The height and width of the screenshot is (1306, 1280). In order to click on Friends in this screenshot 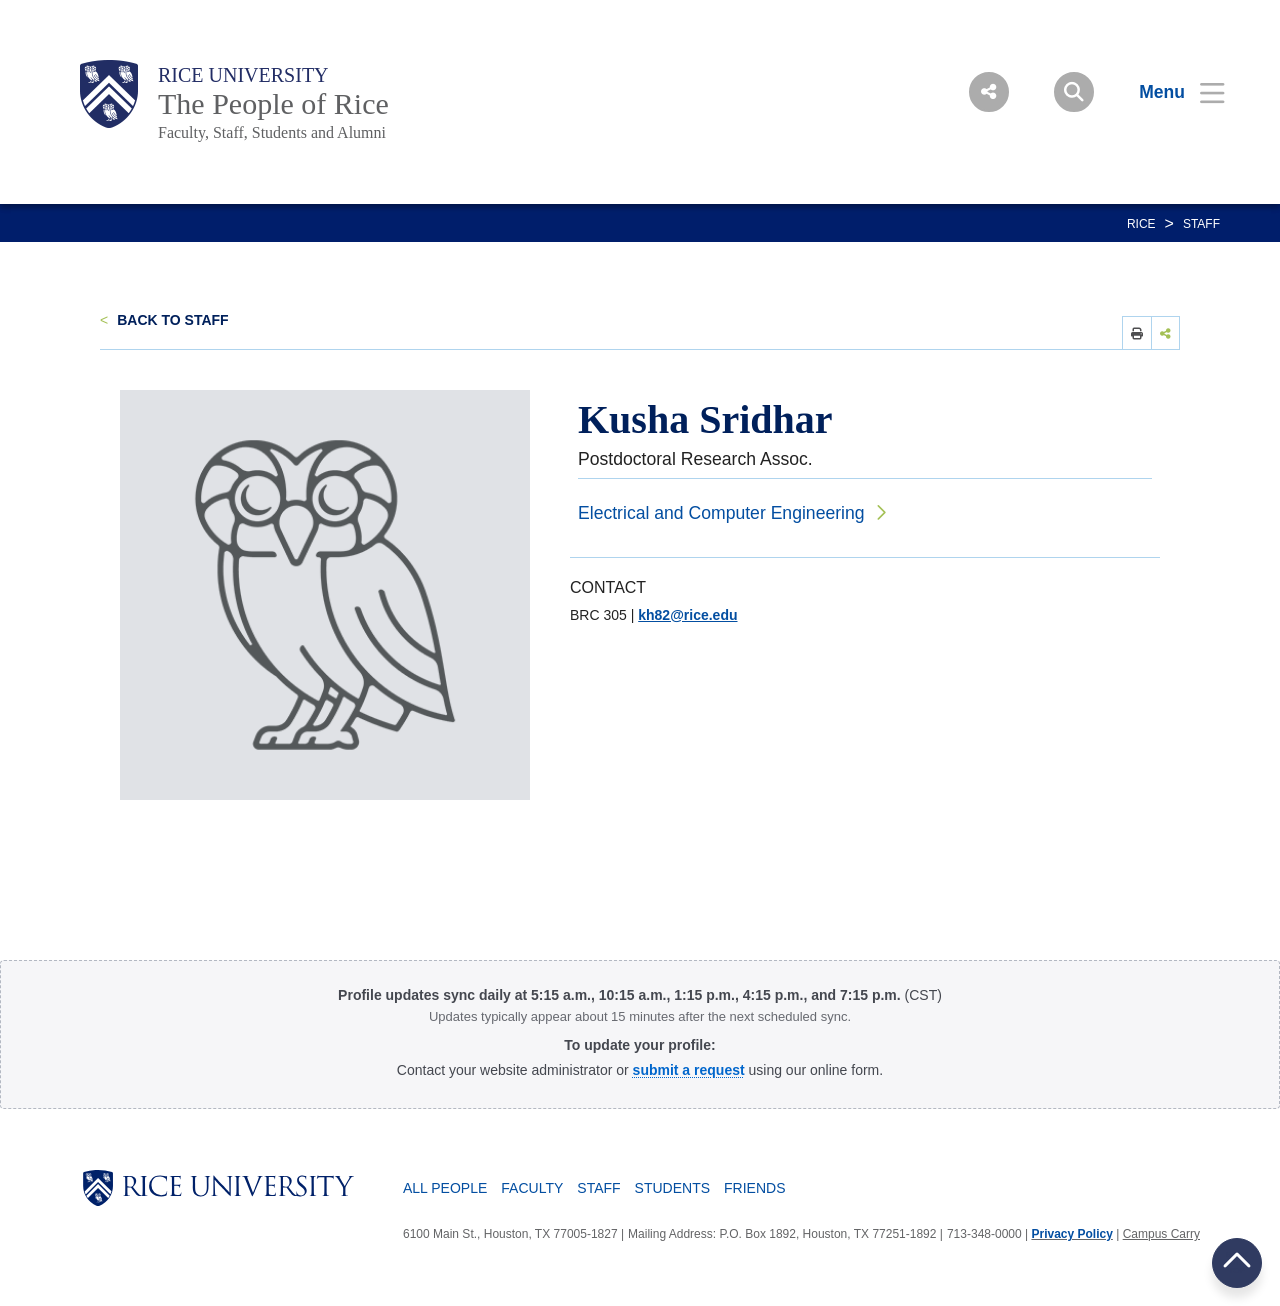, I will do `click(754, 1188)`.